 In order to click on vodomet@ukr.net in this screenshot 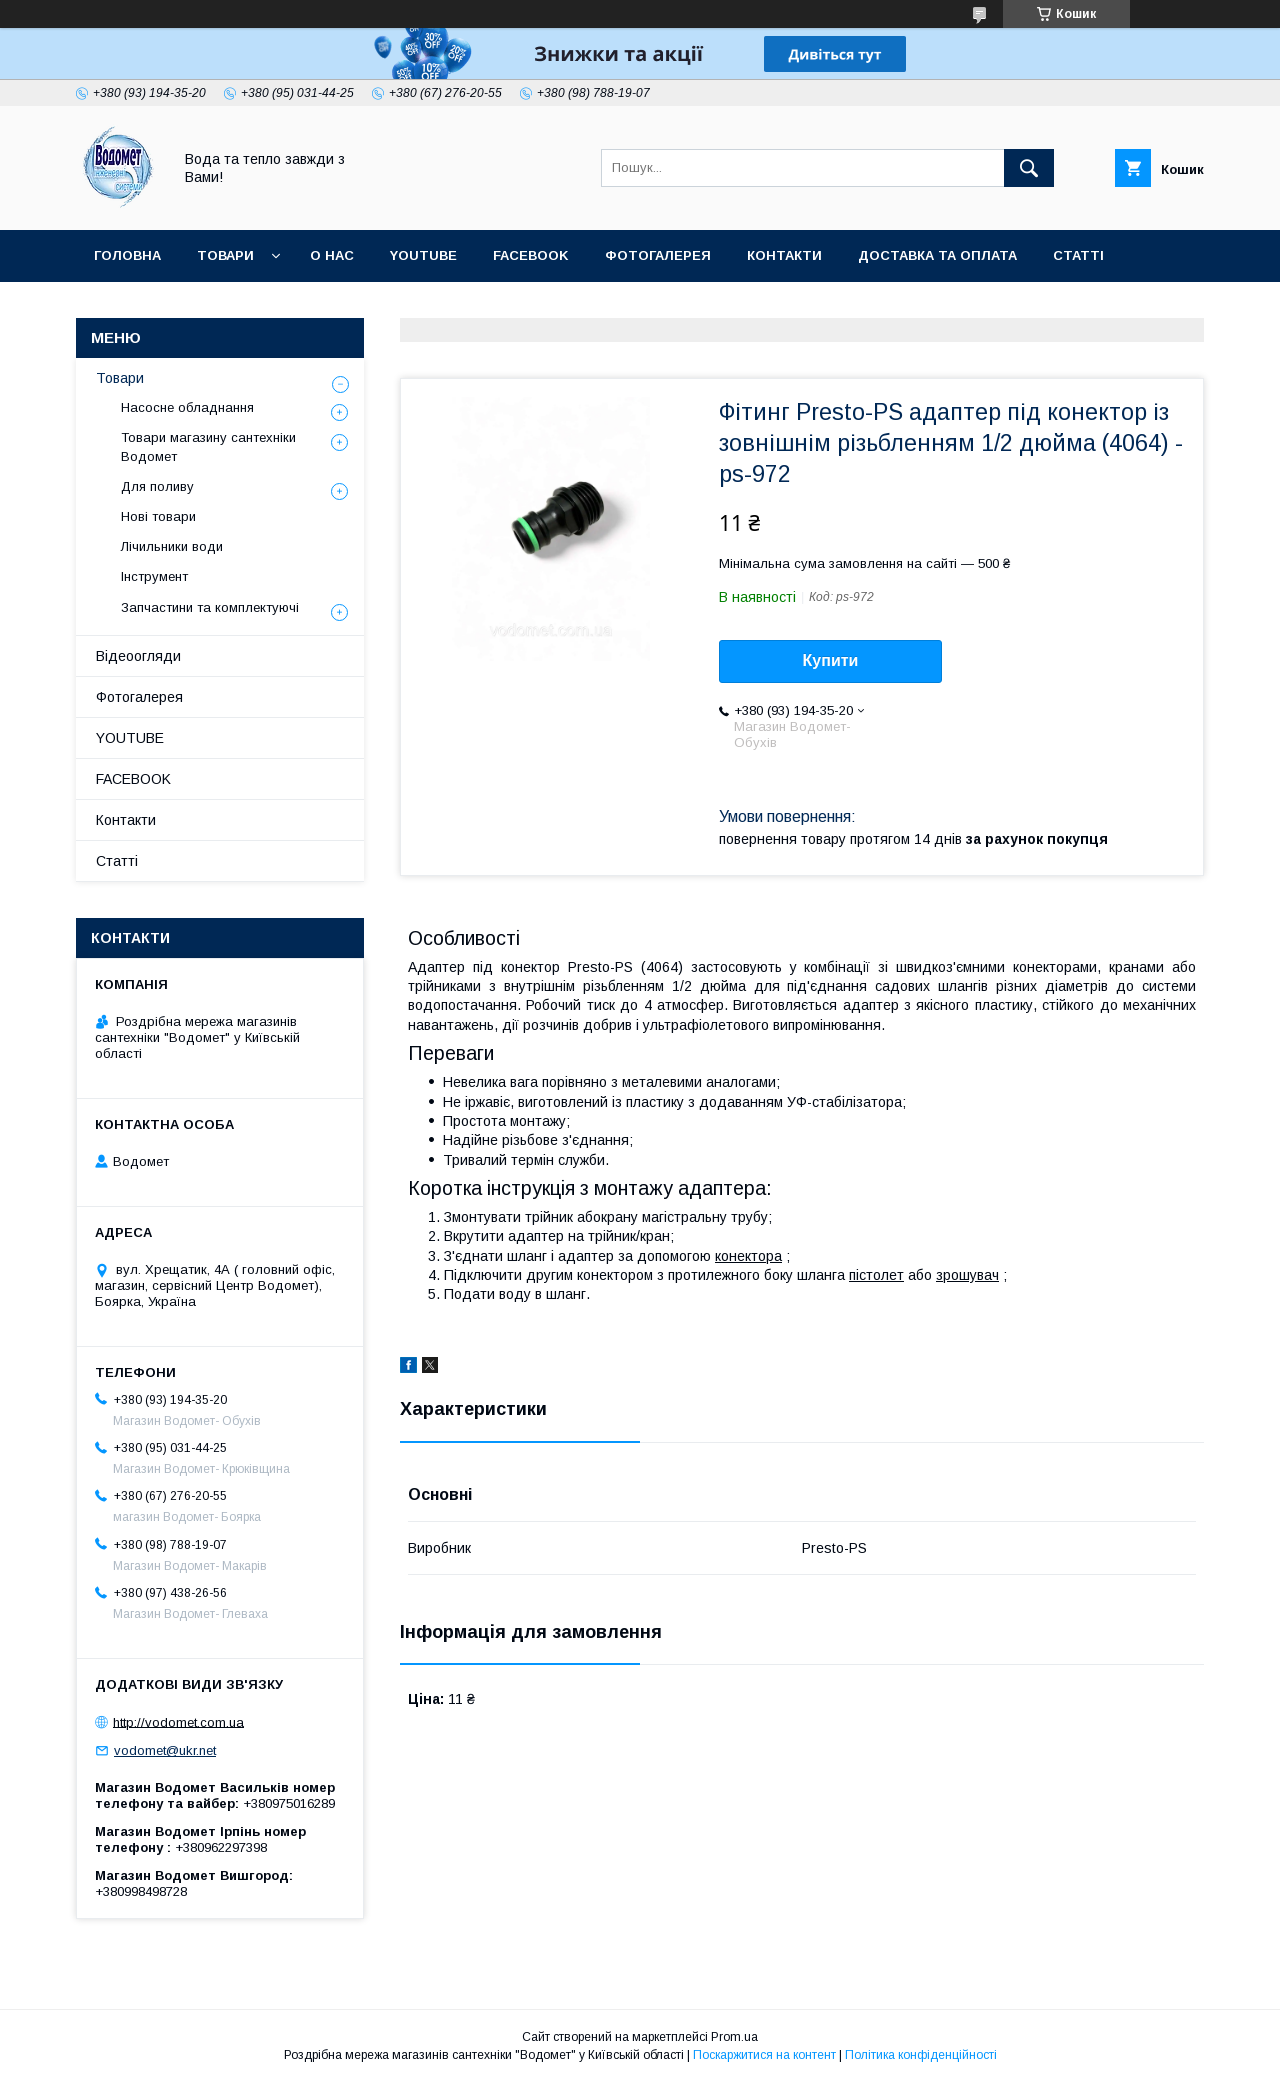, I will do `click(165, 1750)`.